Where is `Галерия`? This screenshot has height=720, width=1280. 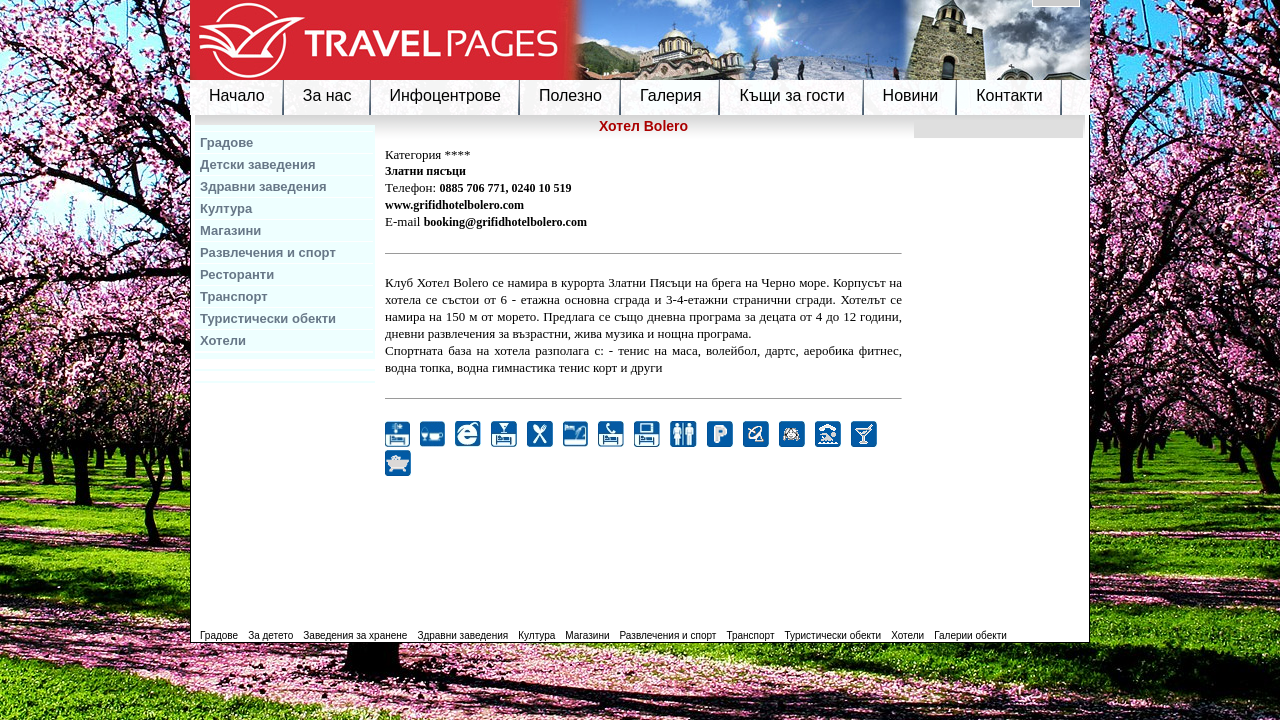
Галерия is located at coordinates (670, 95).